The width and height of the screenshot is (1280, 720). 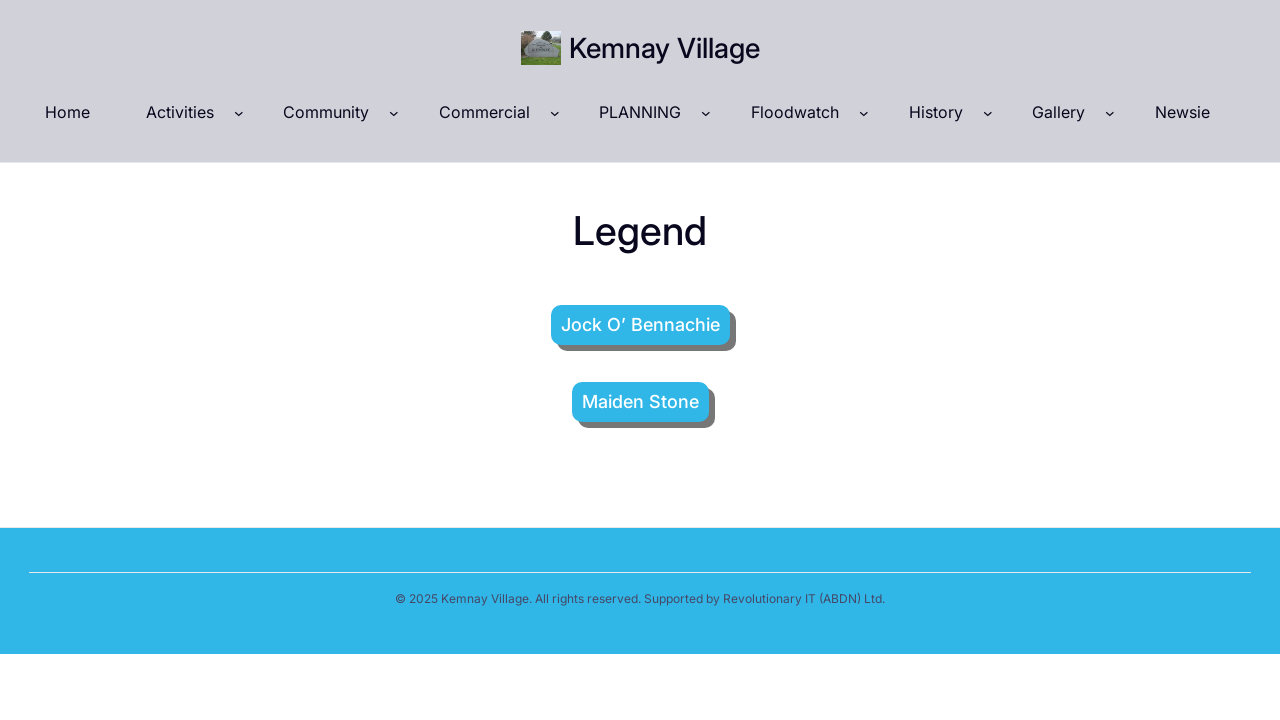 I want to click on [Commercial submenu], so click(x=555, y=113).